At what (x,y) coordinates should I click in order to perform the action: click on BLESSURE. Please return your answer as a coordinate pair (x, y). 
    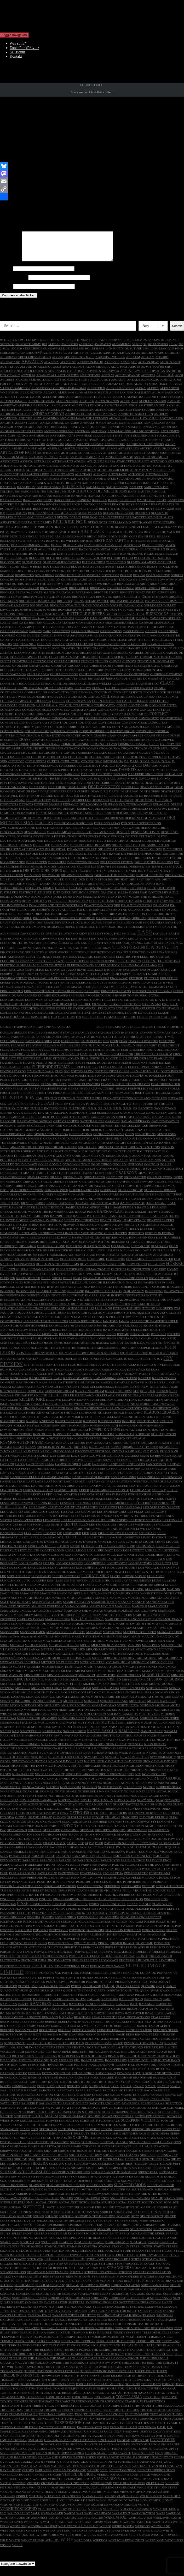
    Looking at the image, I should click on (37, 563).